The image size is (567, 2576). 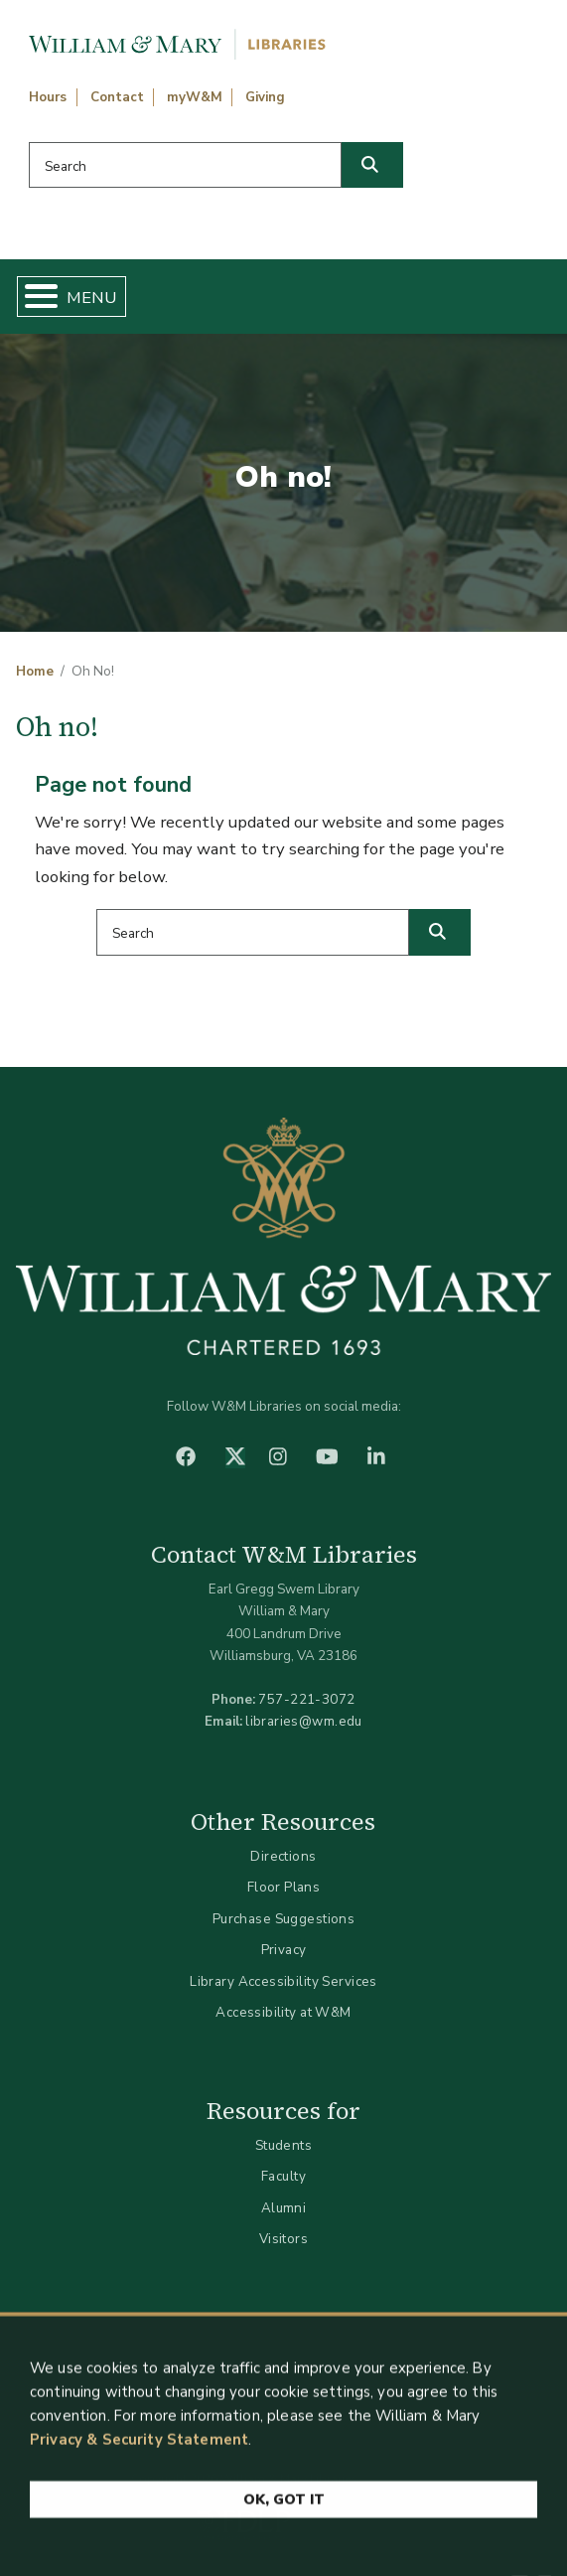 What do you see at coordinates (33, 296) in the screenshot?
I see `[Toggle Menu Button]` at bounding box center [33, 296].